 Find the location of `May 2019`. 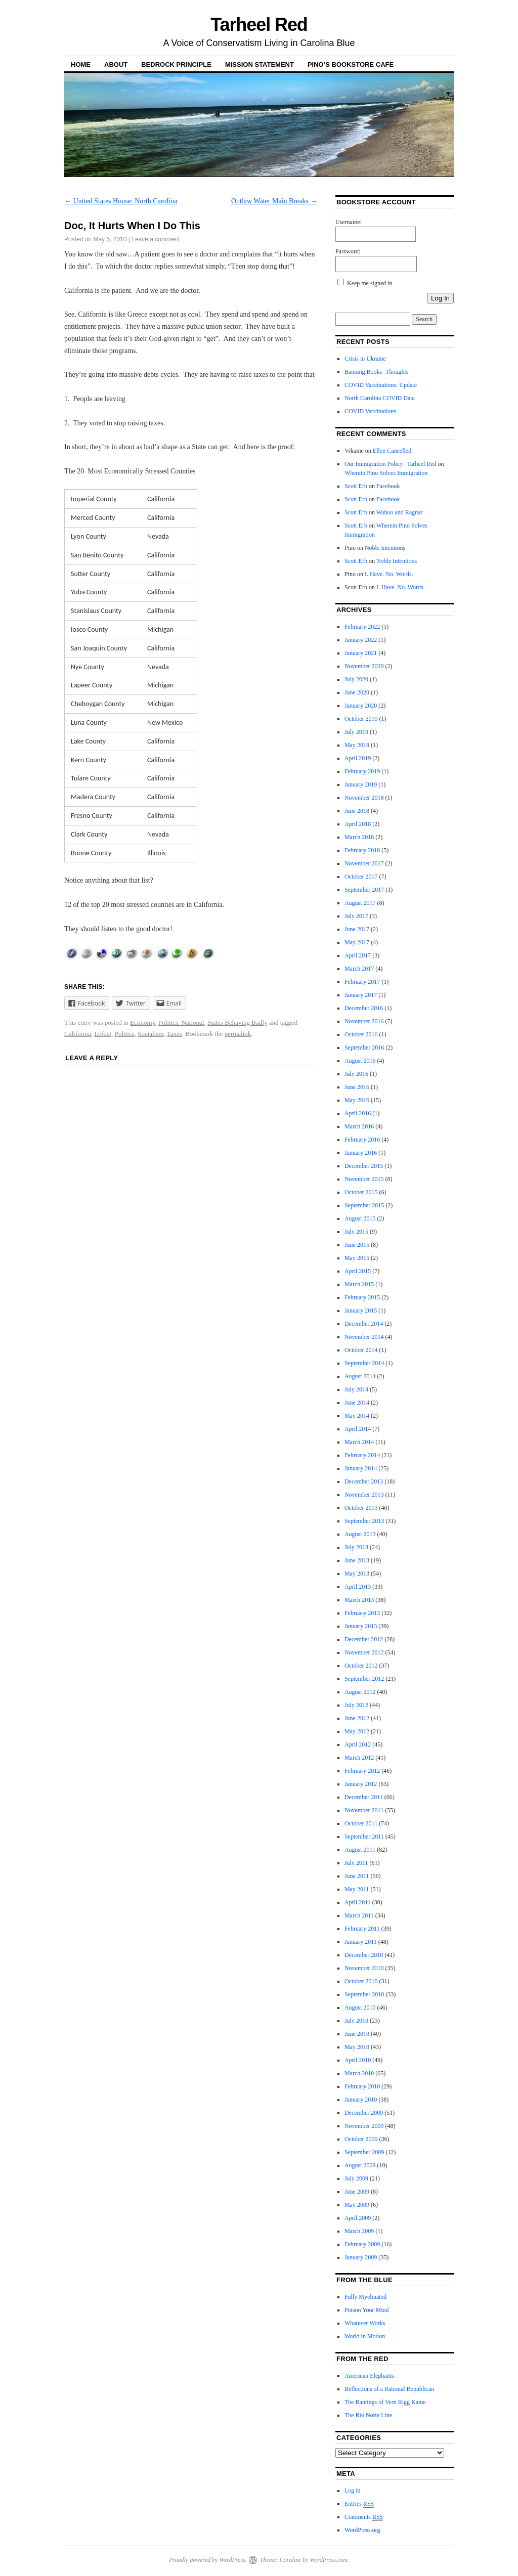

May 2019 is located at coordinates (356, 745).